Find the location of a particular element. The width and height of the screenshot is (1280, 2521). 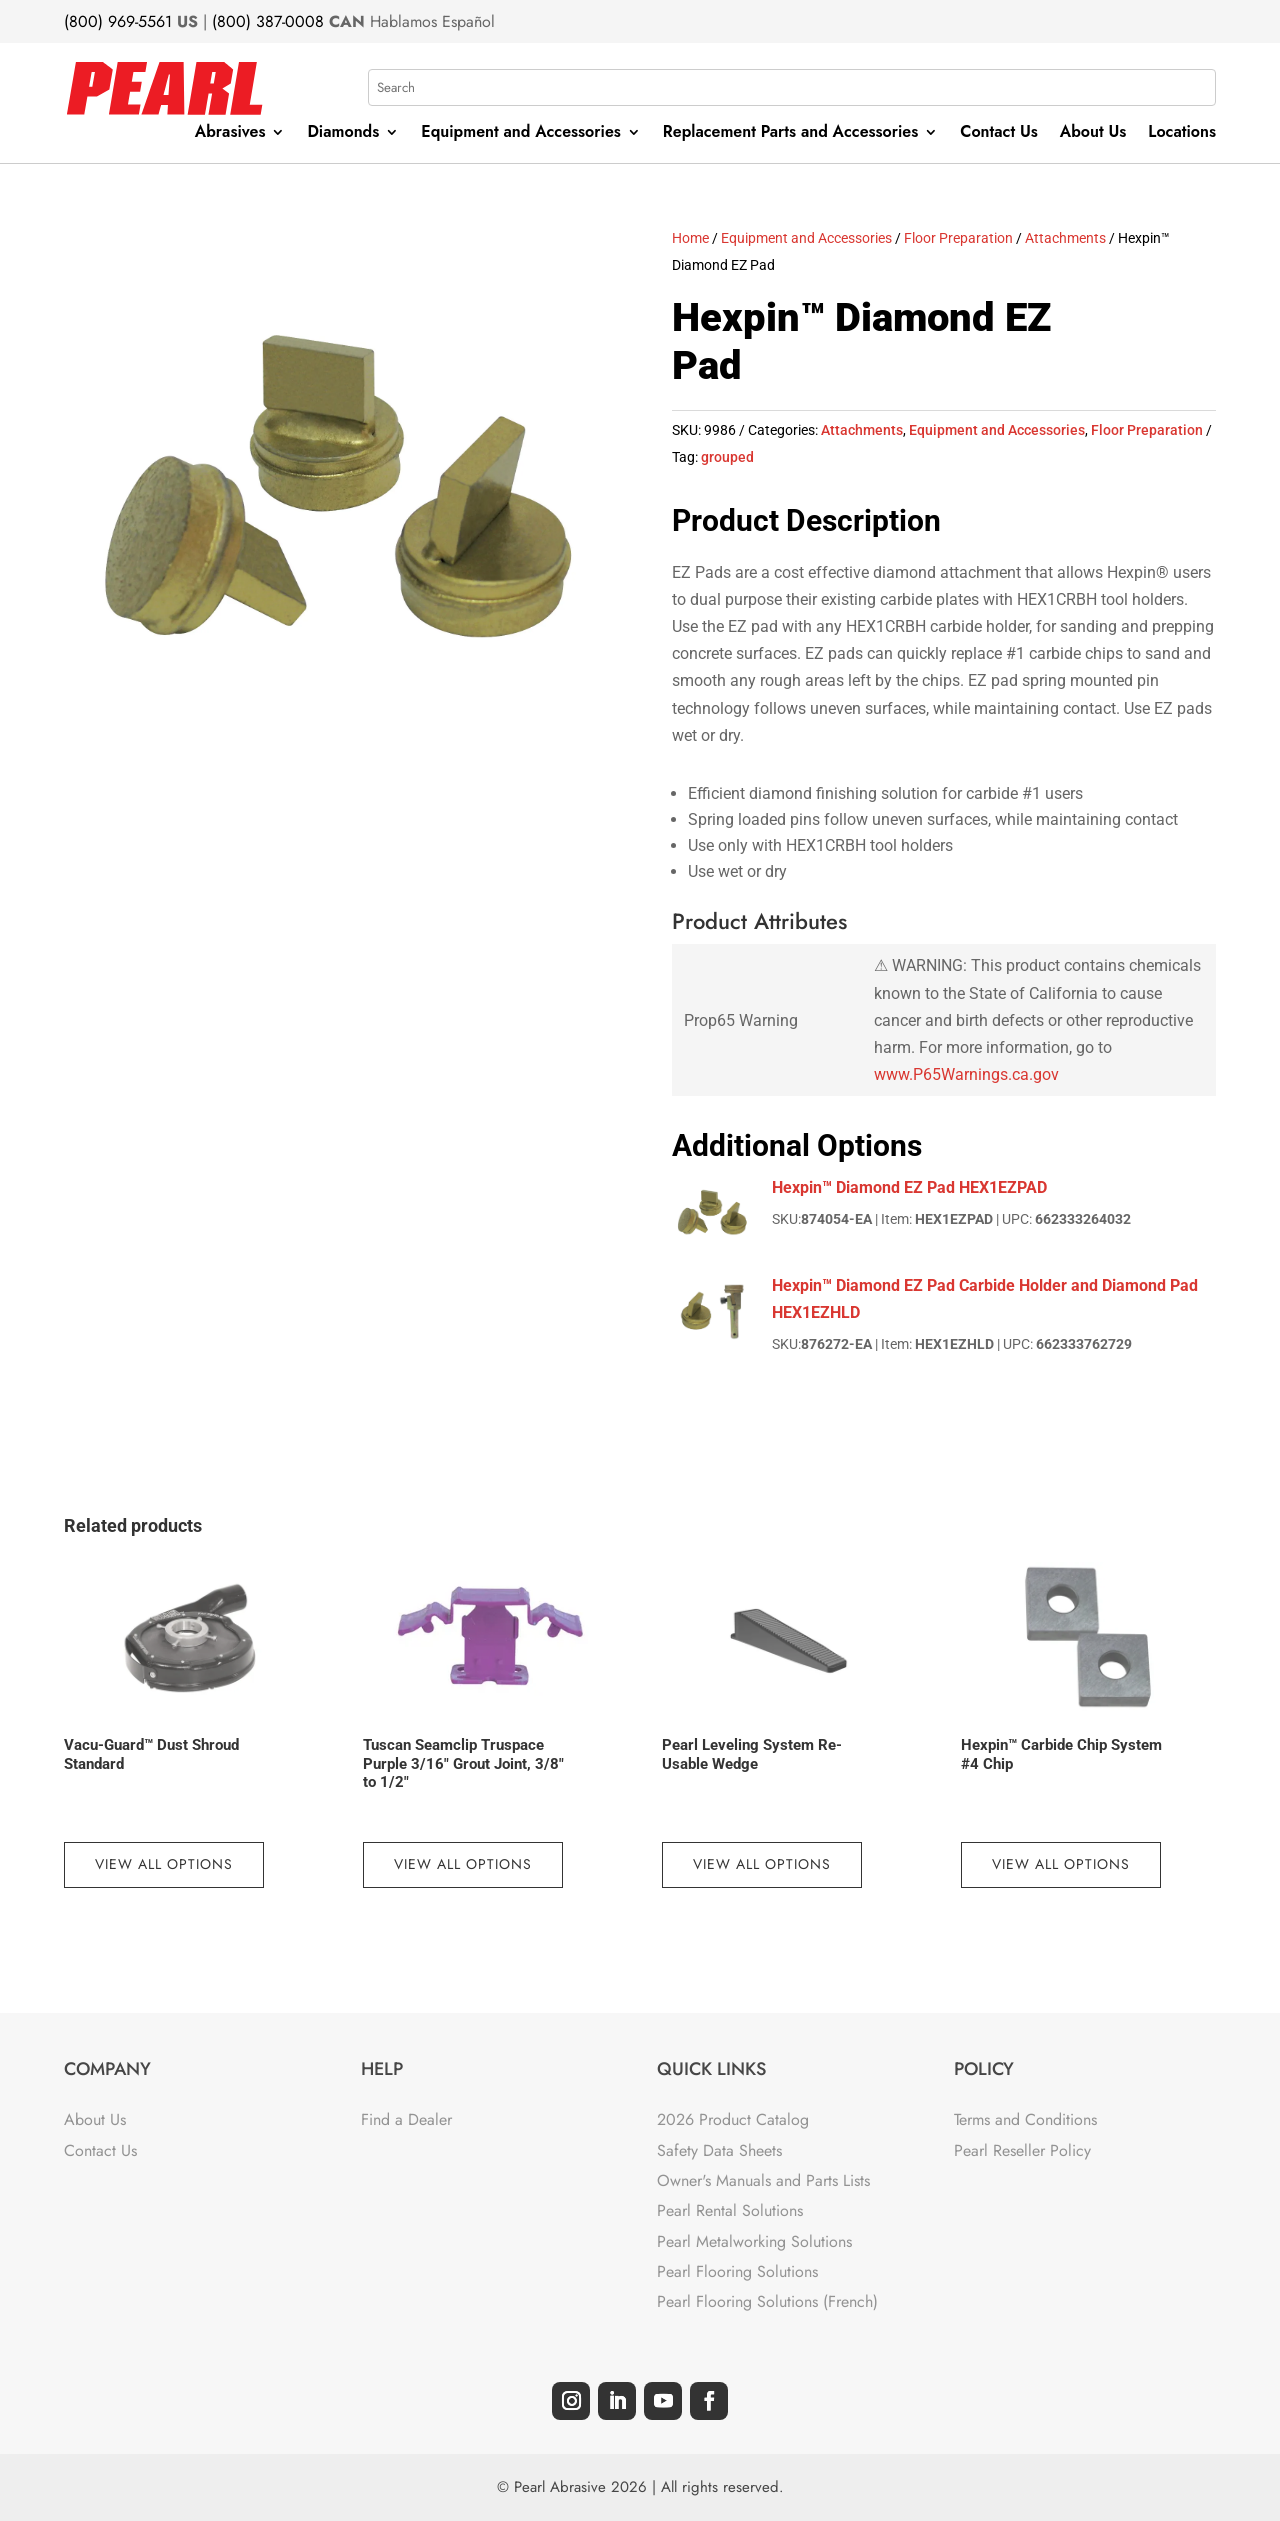

(800) 387-0008 is located at coordinates (268, 21).